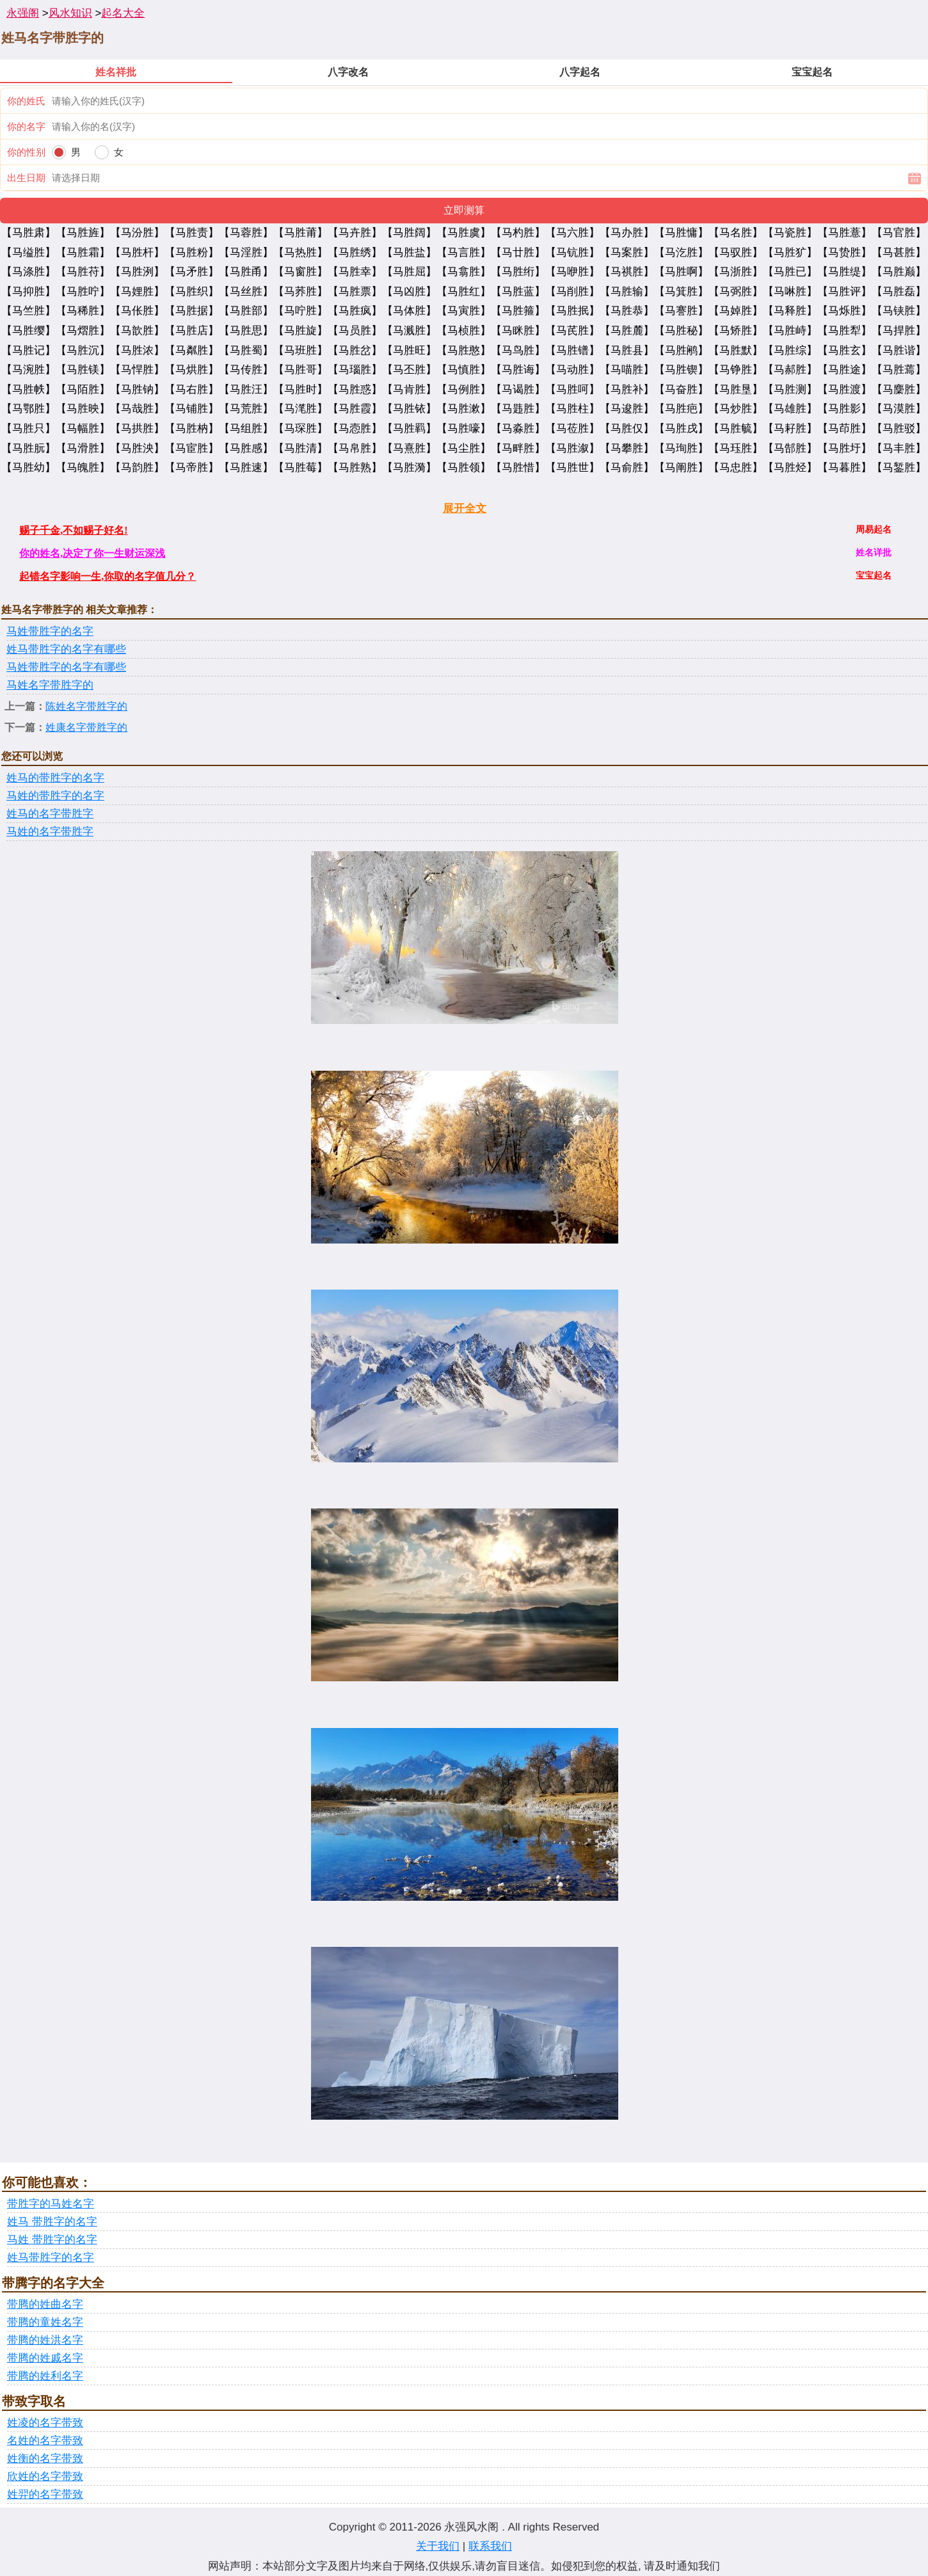 This screenshot has width=928, height=2576. I want to click on 欣姓的名字带致, so click(45, 2476).